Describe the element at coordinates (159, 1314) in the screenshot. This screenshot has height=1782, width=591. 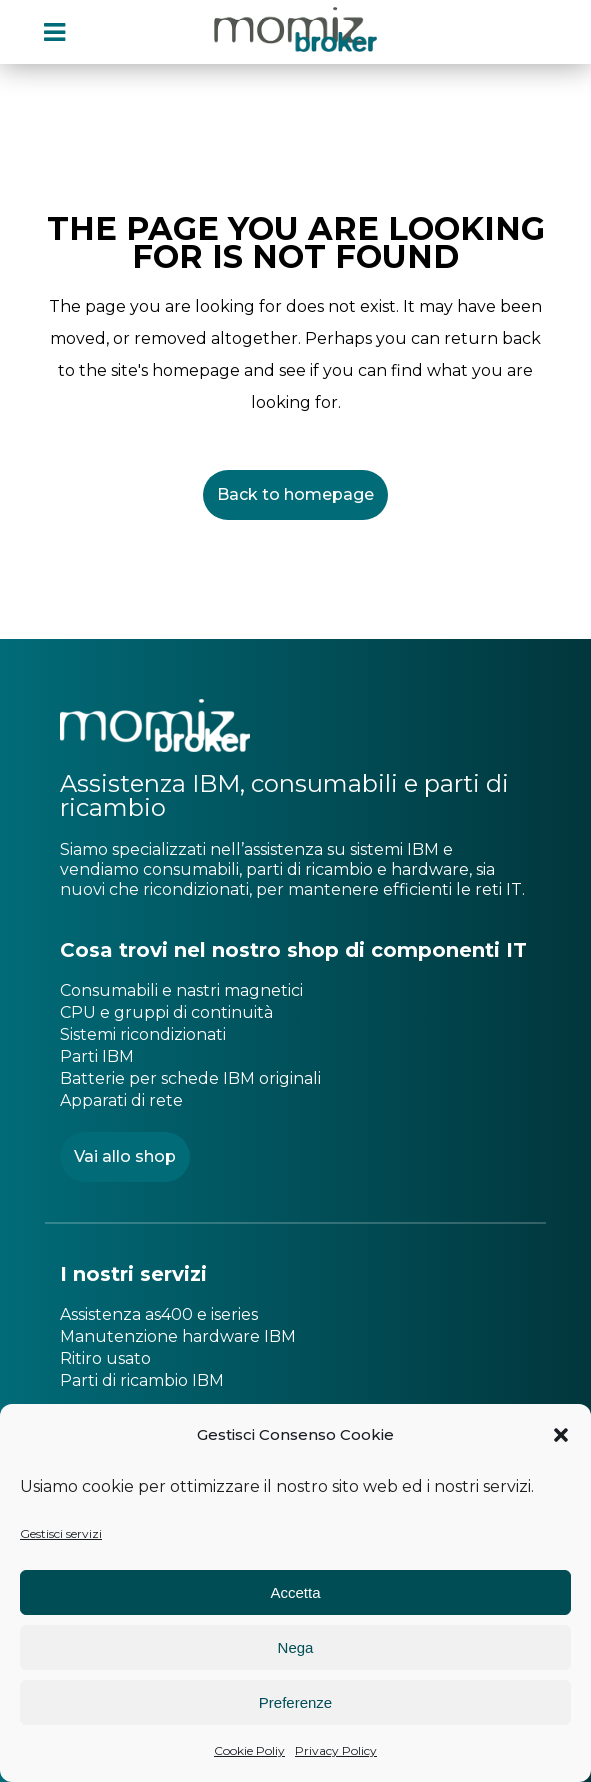
I see `Assistenza as400 e iseries` at that location.